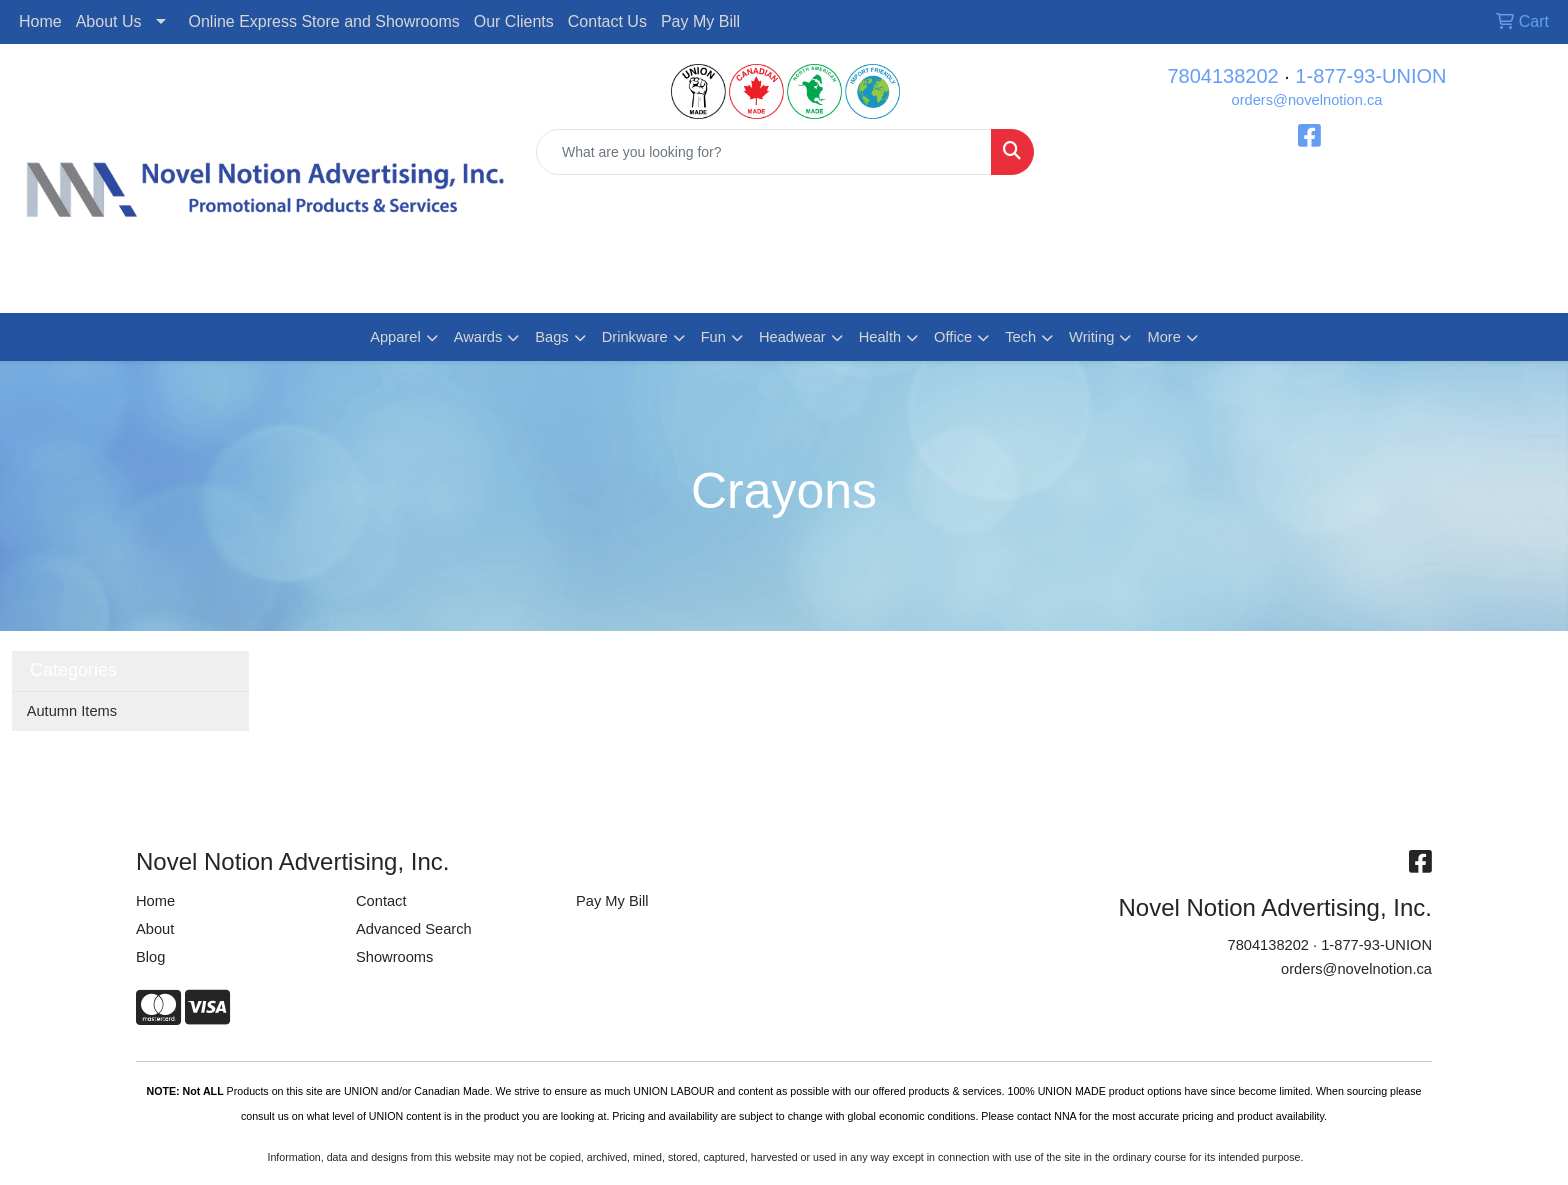 Image resolution: width=1568 pixels, height=1185 pixels. I want to click on Contact, so click(381, 901).